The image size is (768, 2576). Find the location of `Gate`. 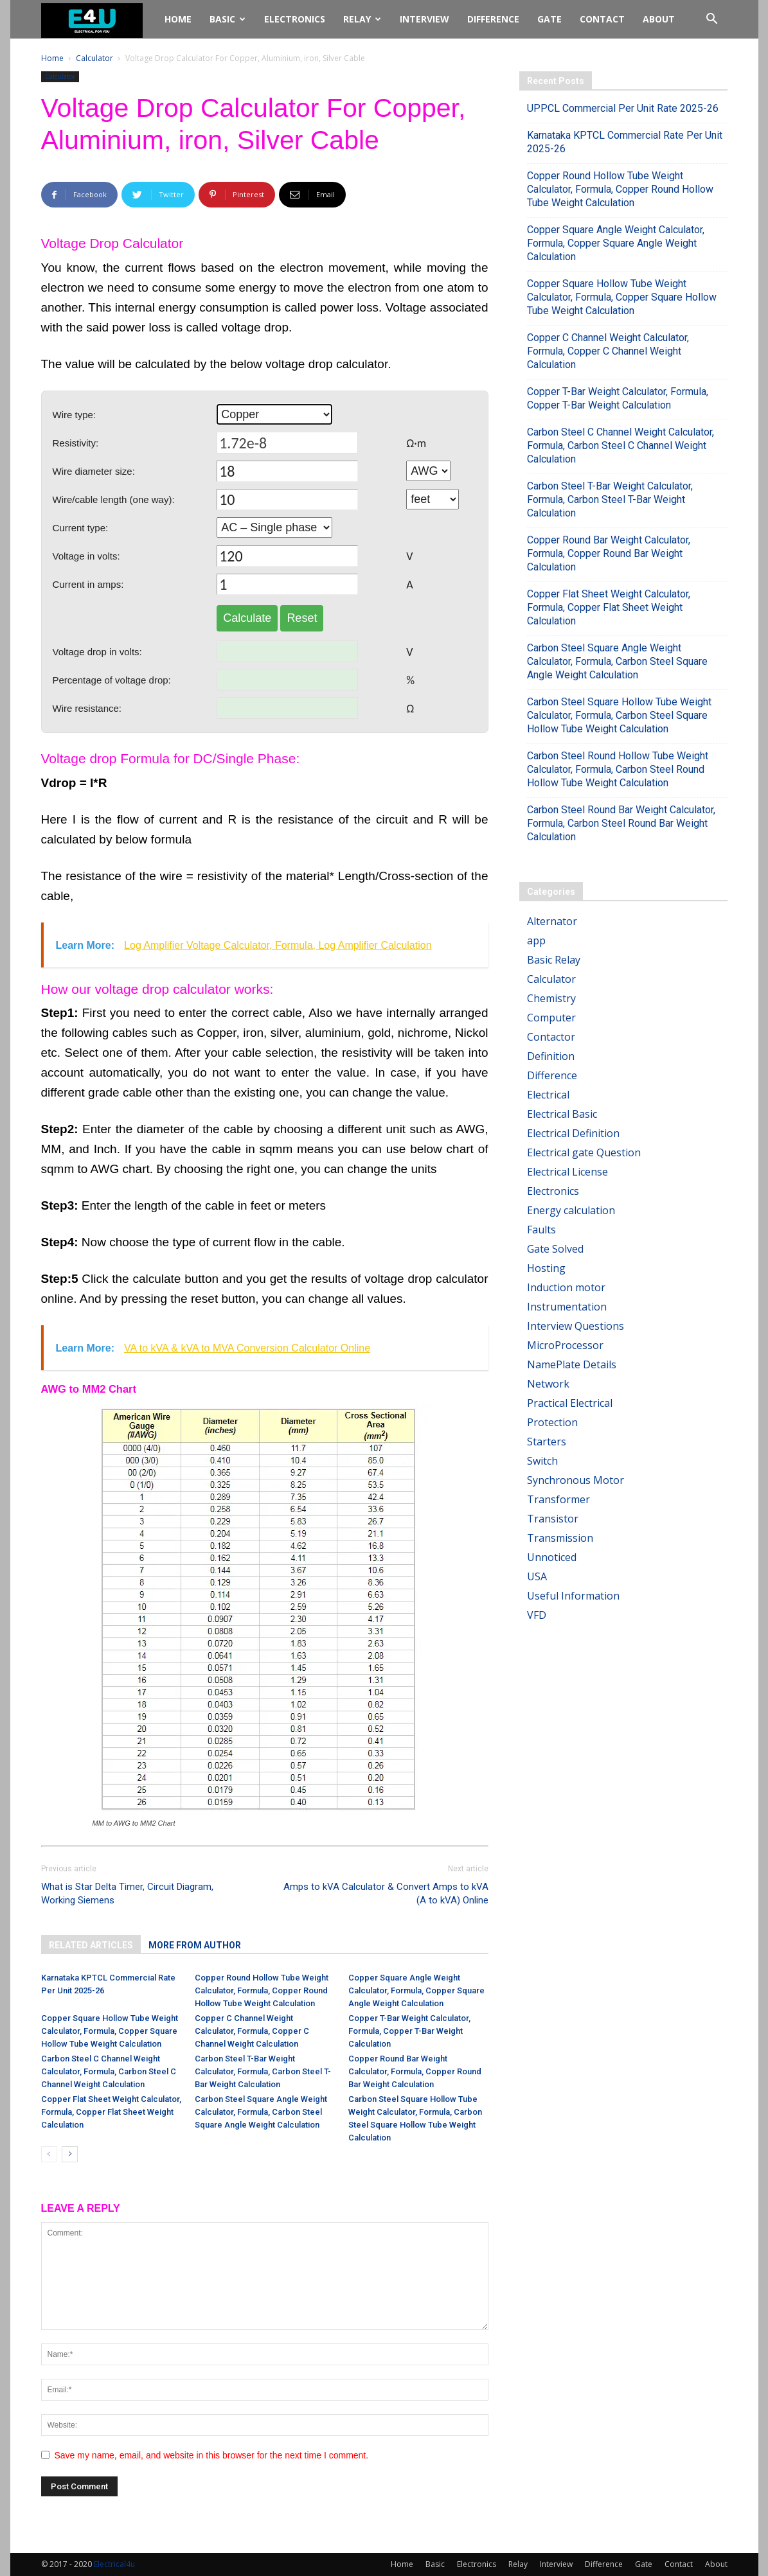

Gate is located at coordinates (549, 19).